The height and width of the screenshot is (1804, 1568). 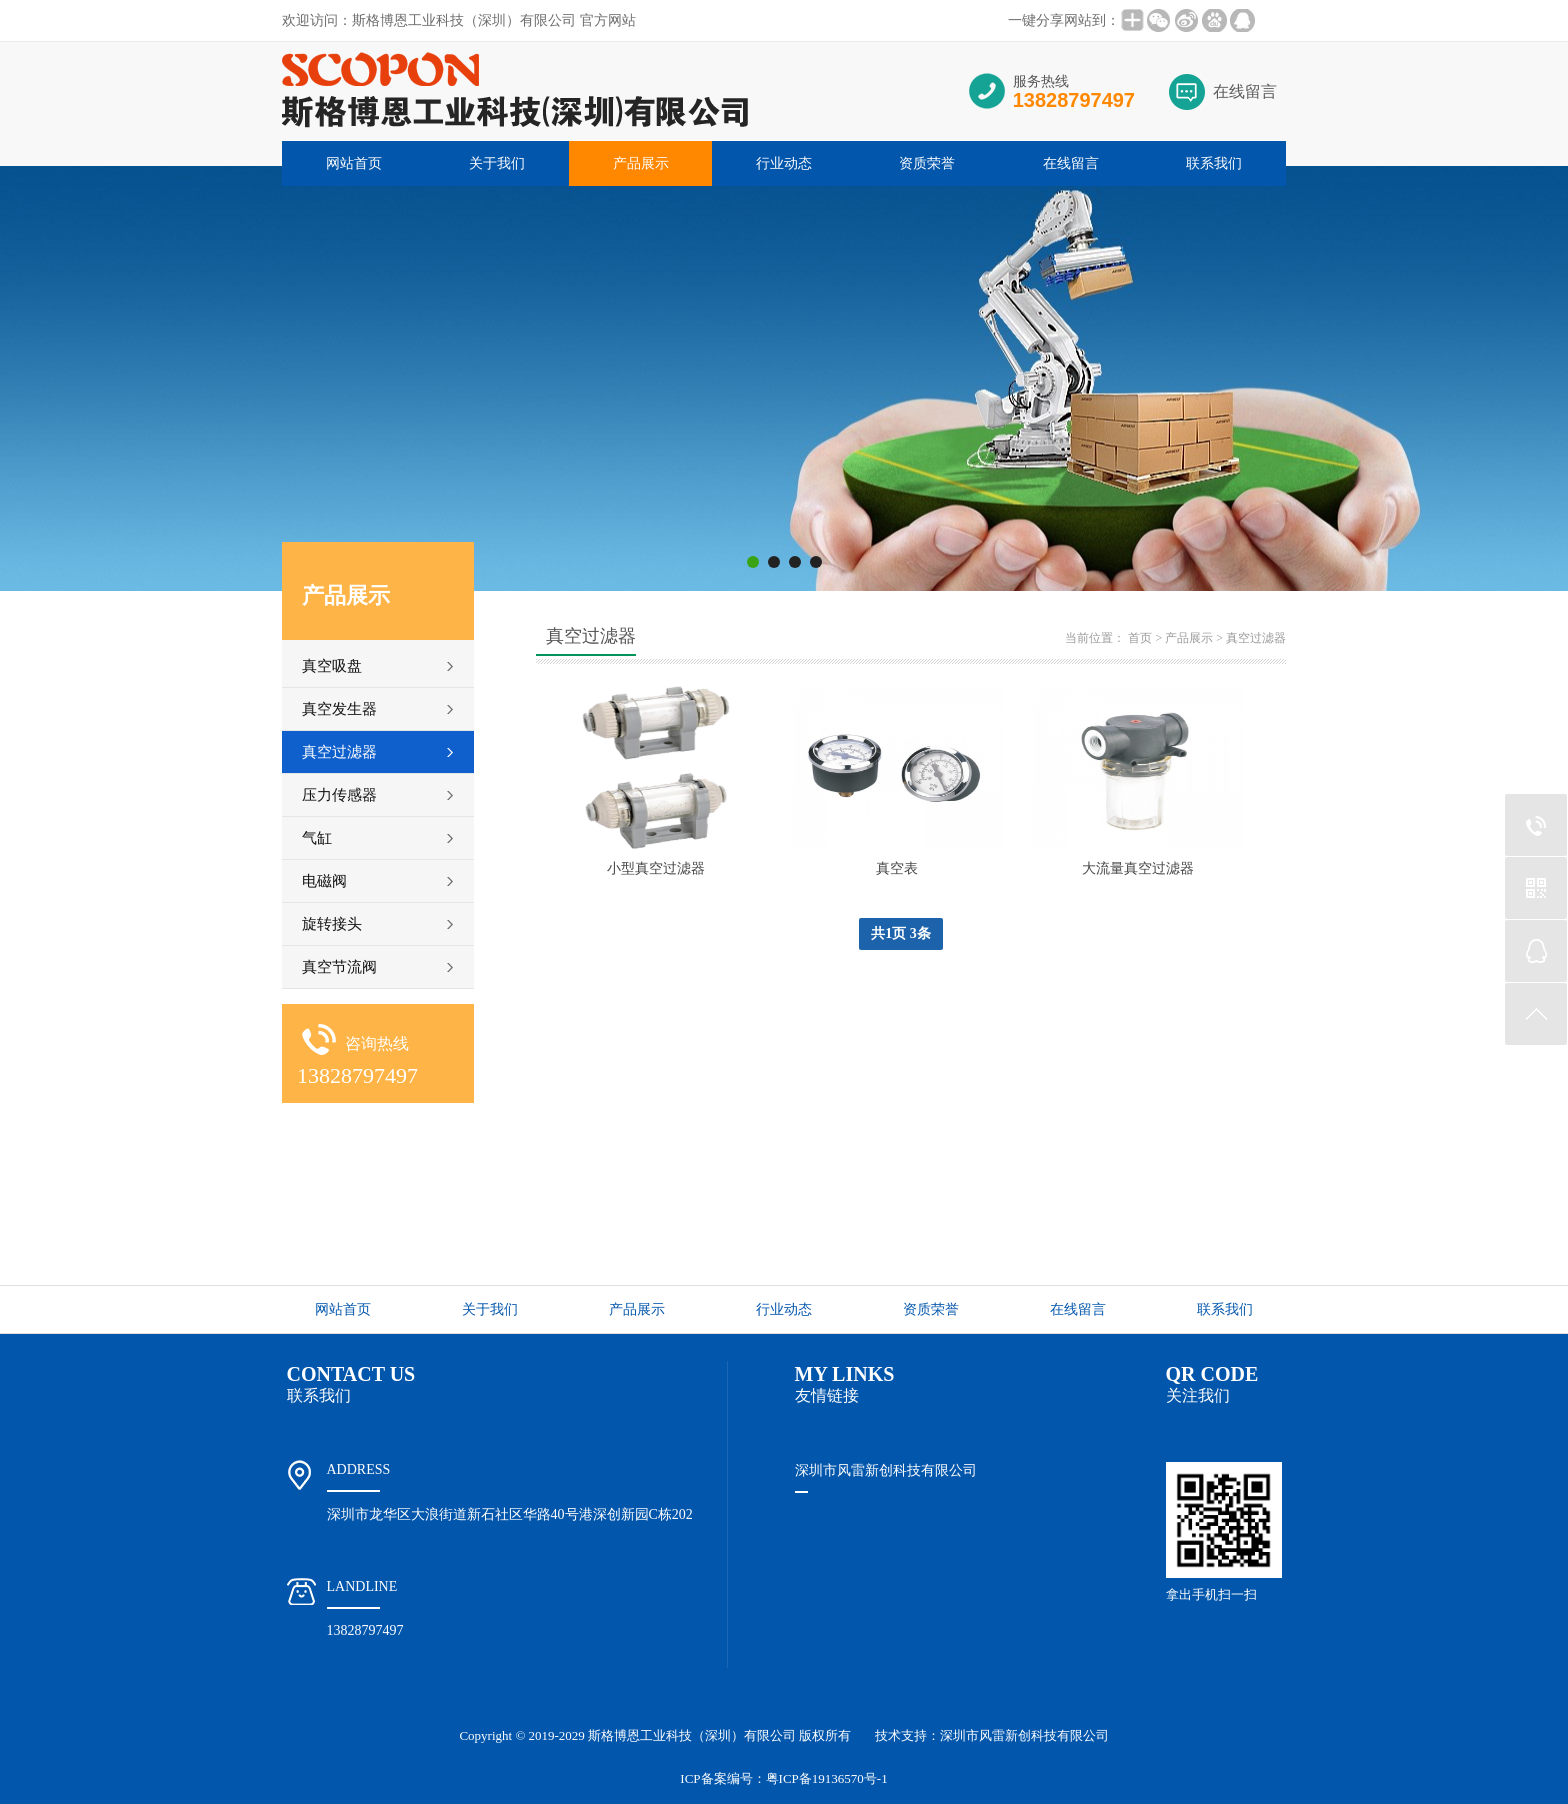 I want to click on 产品展示, so click(x=641, y=163).